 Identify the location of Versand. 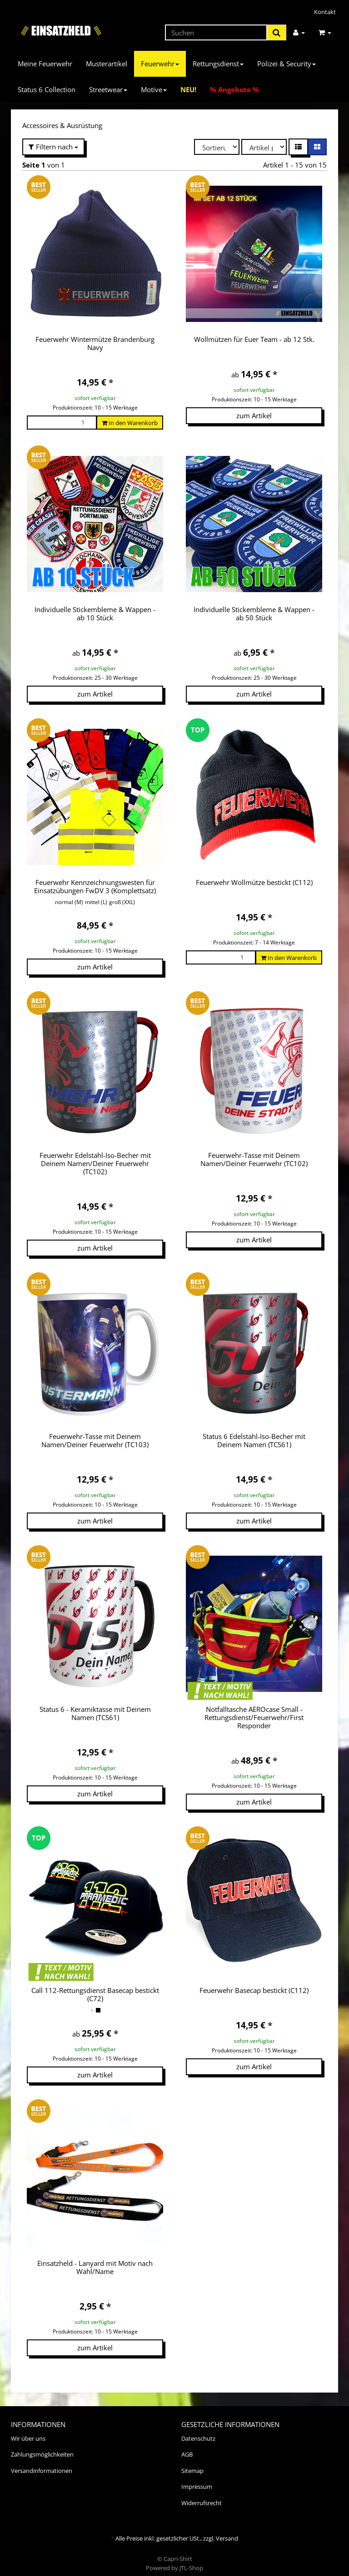
(227, 2530).